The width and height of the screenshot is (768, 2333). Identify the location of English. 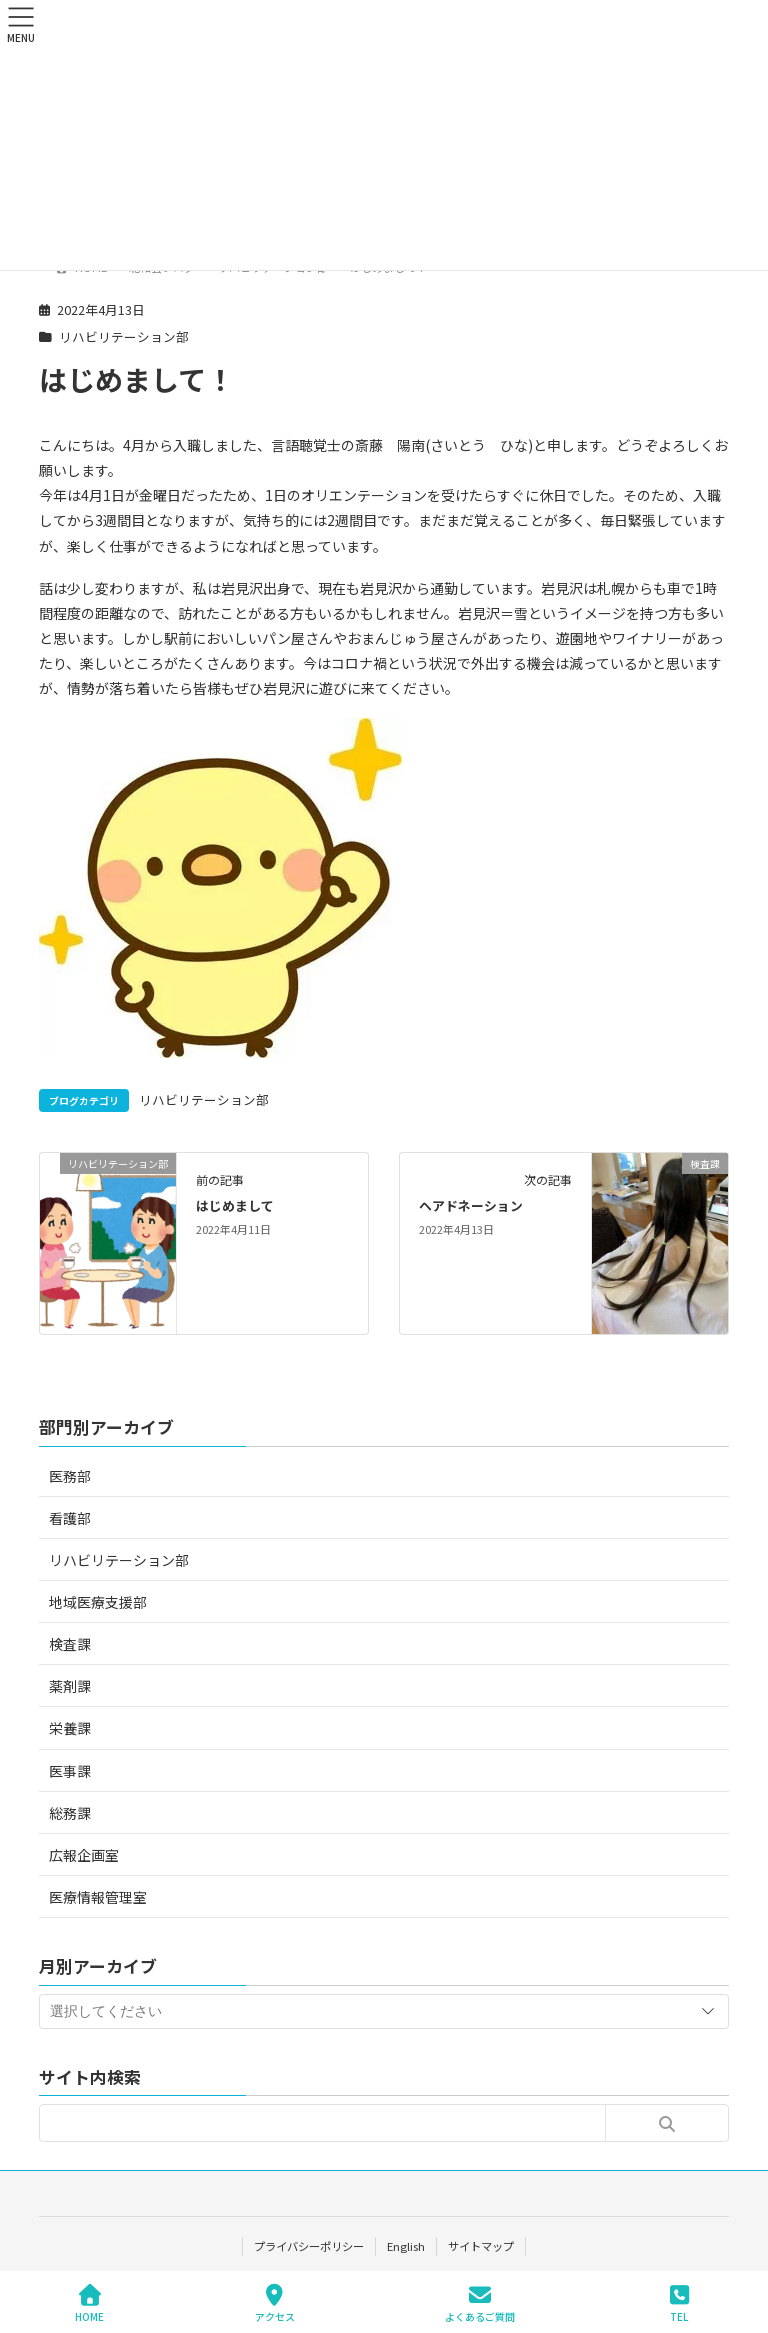
(406, 2246).